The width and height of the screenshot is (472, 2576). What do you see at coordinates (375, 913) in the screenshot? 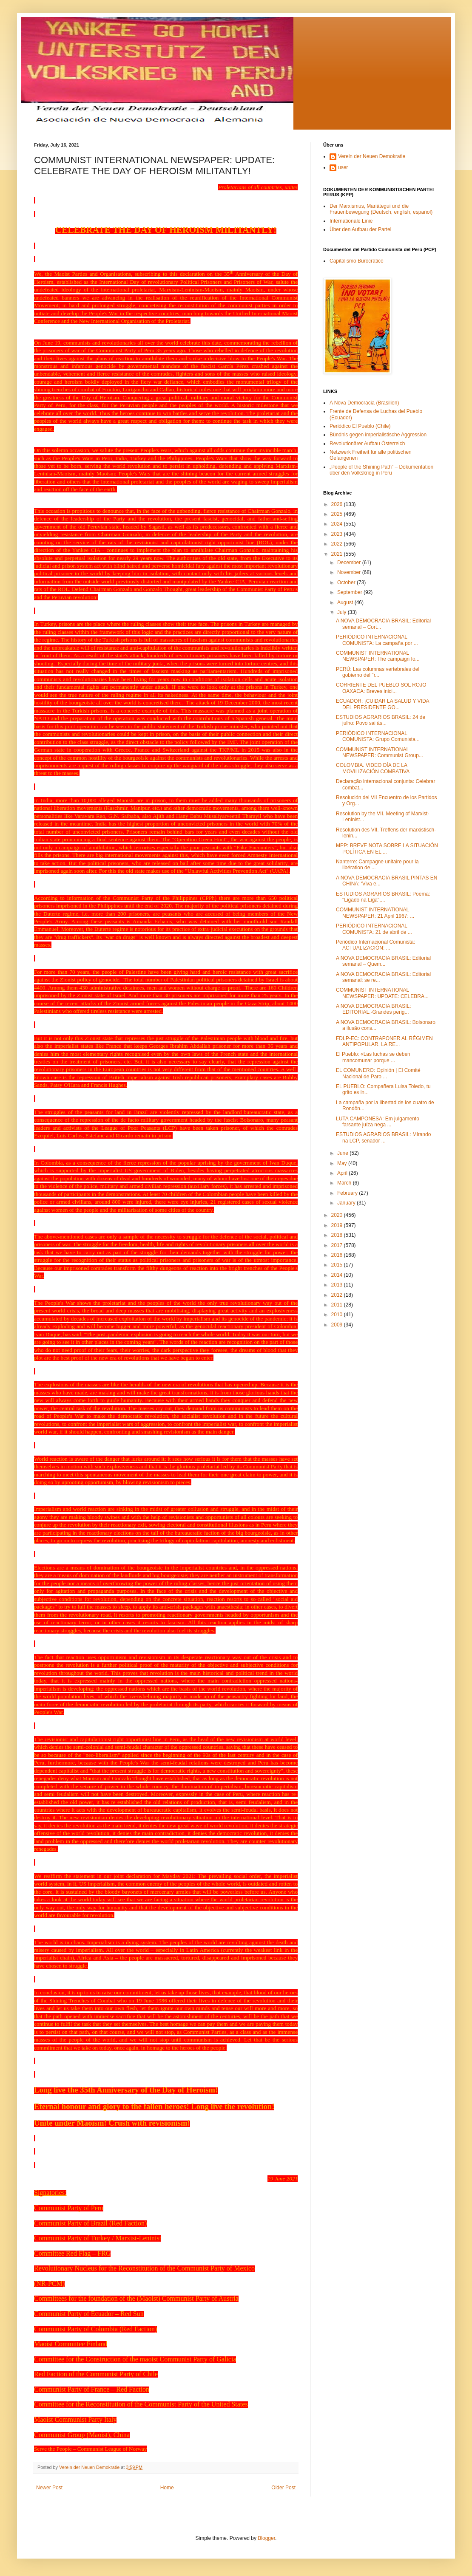
I see `COMMUNIST INTERNATIONAL NEWSPAPER: 21 April 1967: ...` at bounding box center [375, 913].